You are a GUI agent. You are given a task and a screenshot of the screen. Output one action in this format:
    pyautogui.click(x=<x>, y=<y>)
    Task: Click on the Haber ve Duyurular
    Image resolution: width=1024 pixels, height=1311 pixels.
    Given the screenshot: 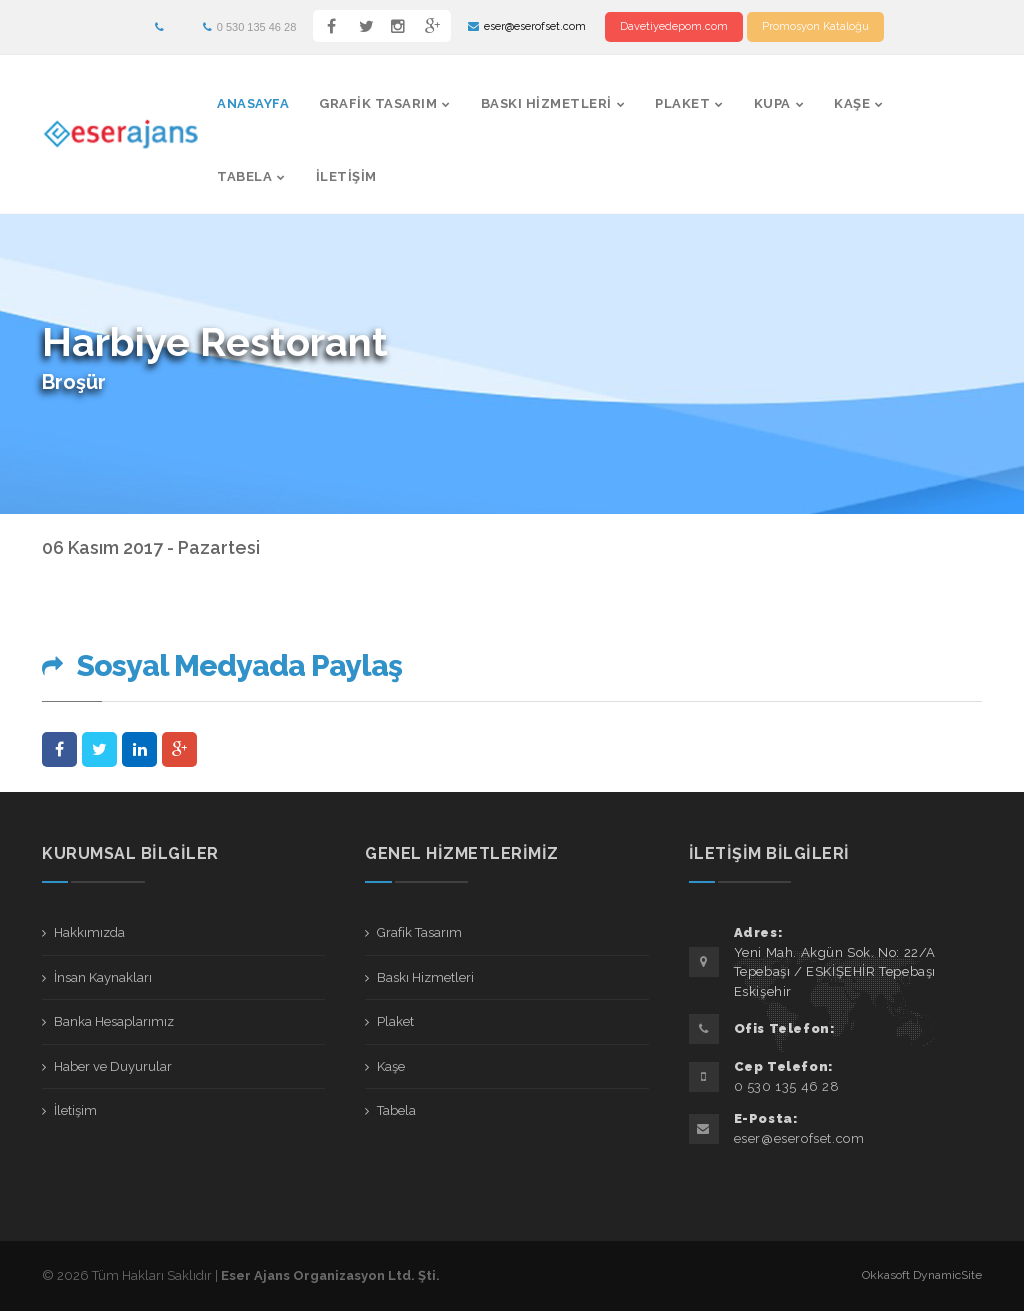 What is the action you would take?
    pyautogui.click(x=113, y=1066)
    